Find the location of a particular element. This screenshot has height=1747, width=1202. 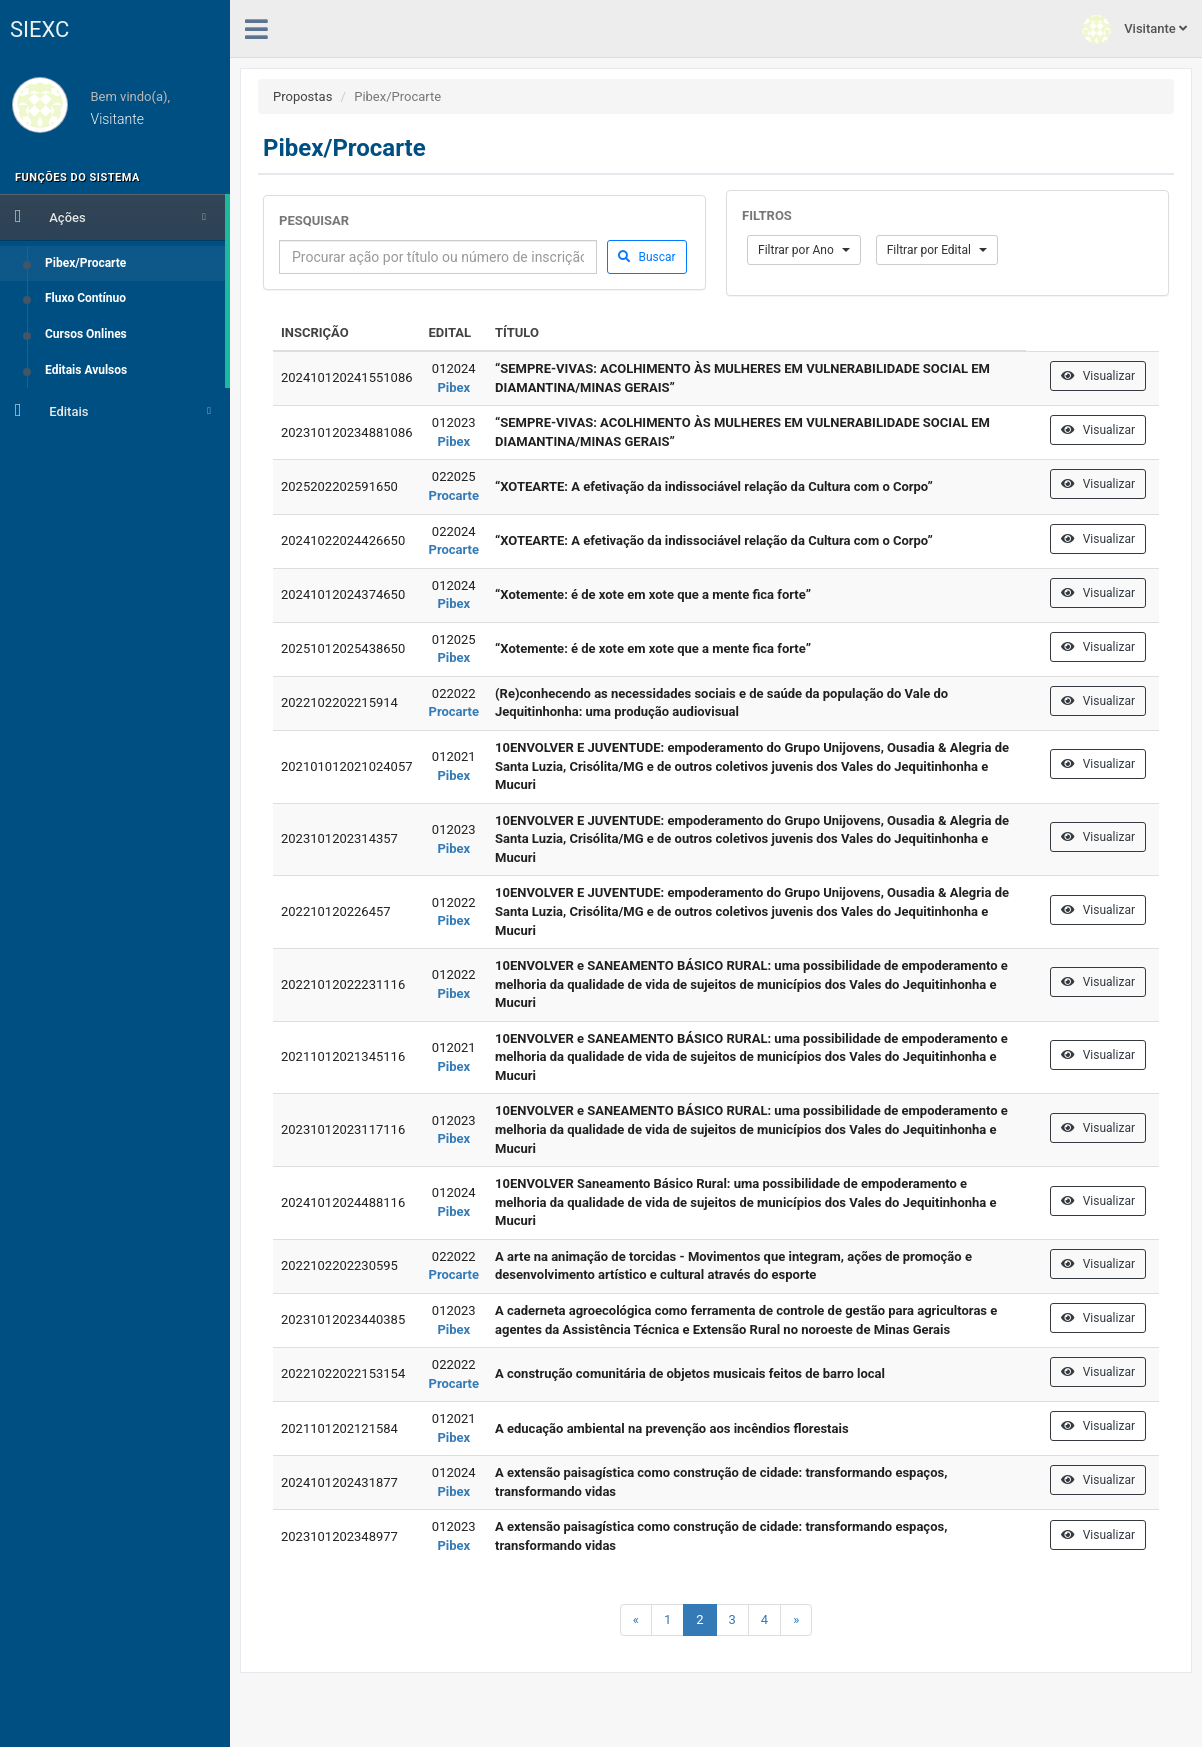

Visitante is located at coordinates (1134, 29).